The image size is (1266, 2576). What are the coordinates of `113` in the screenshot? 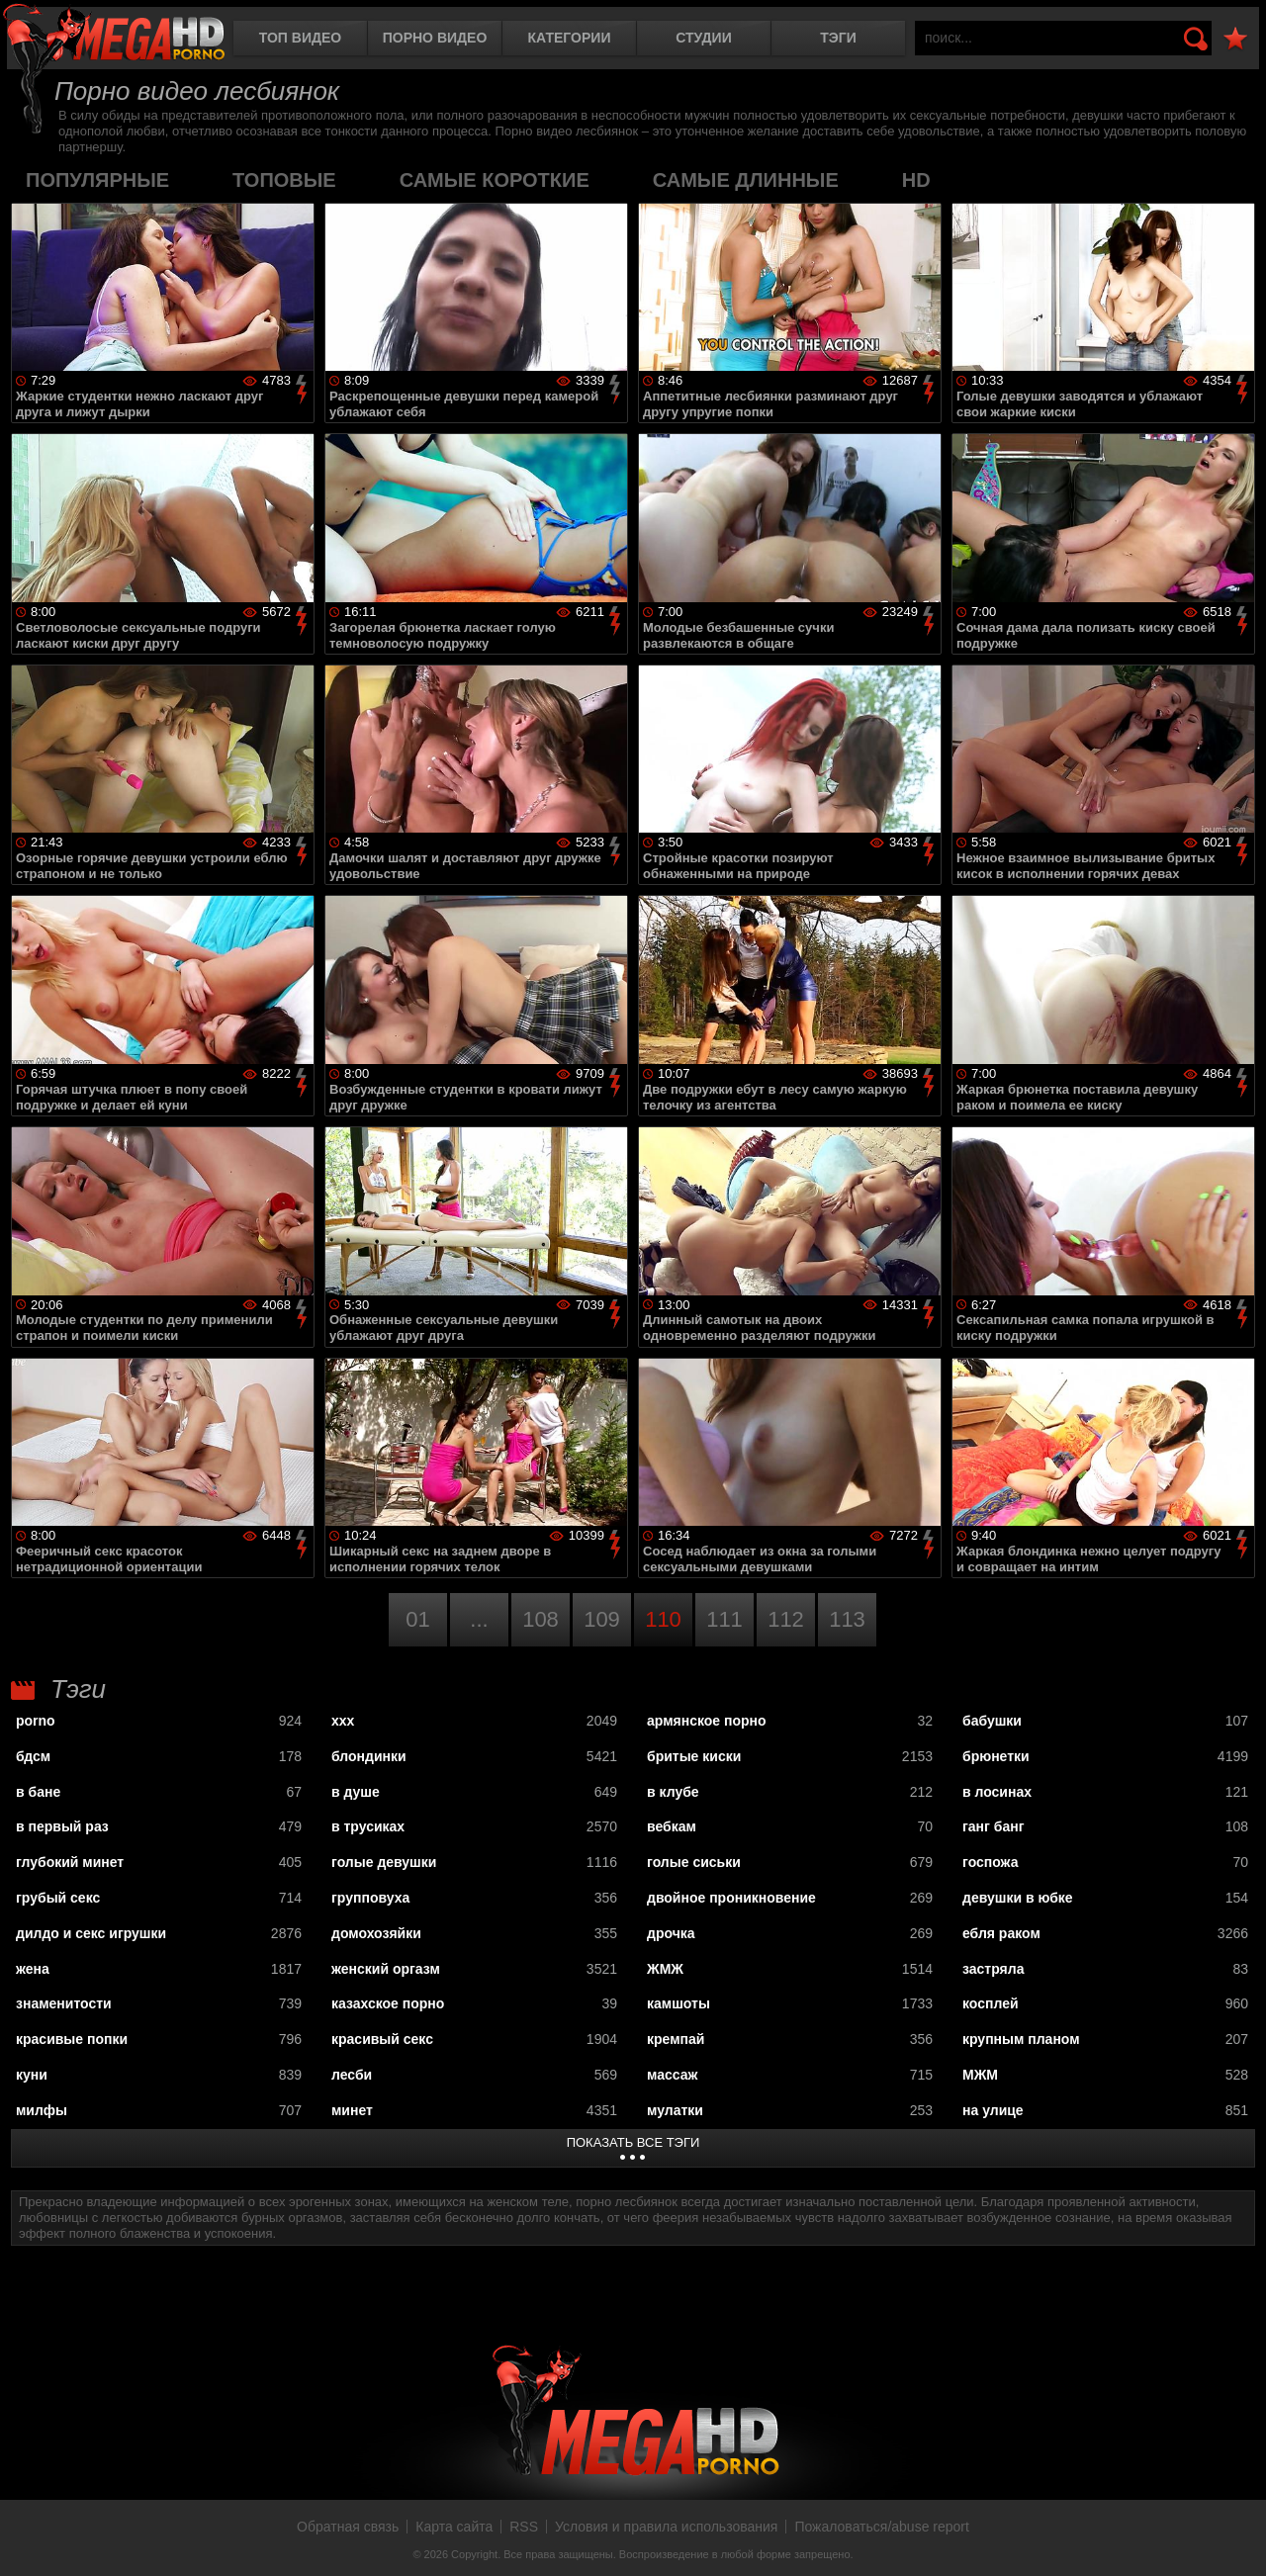 It's located at (847, 1619).